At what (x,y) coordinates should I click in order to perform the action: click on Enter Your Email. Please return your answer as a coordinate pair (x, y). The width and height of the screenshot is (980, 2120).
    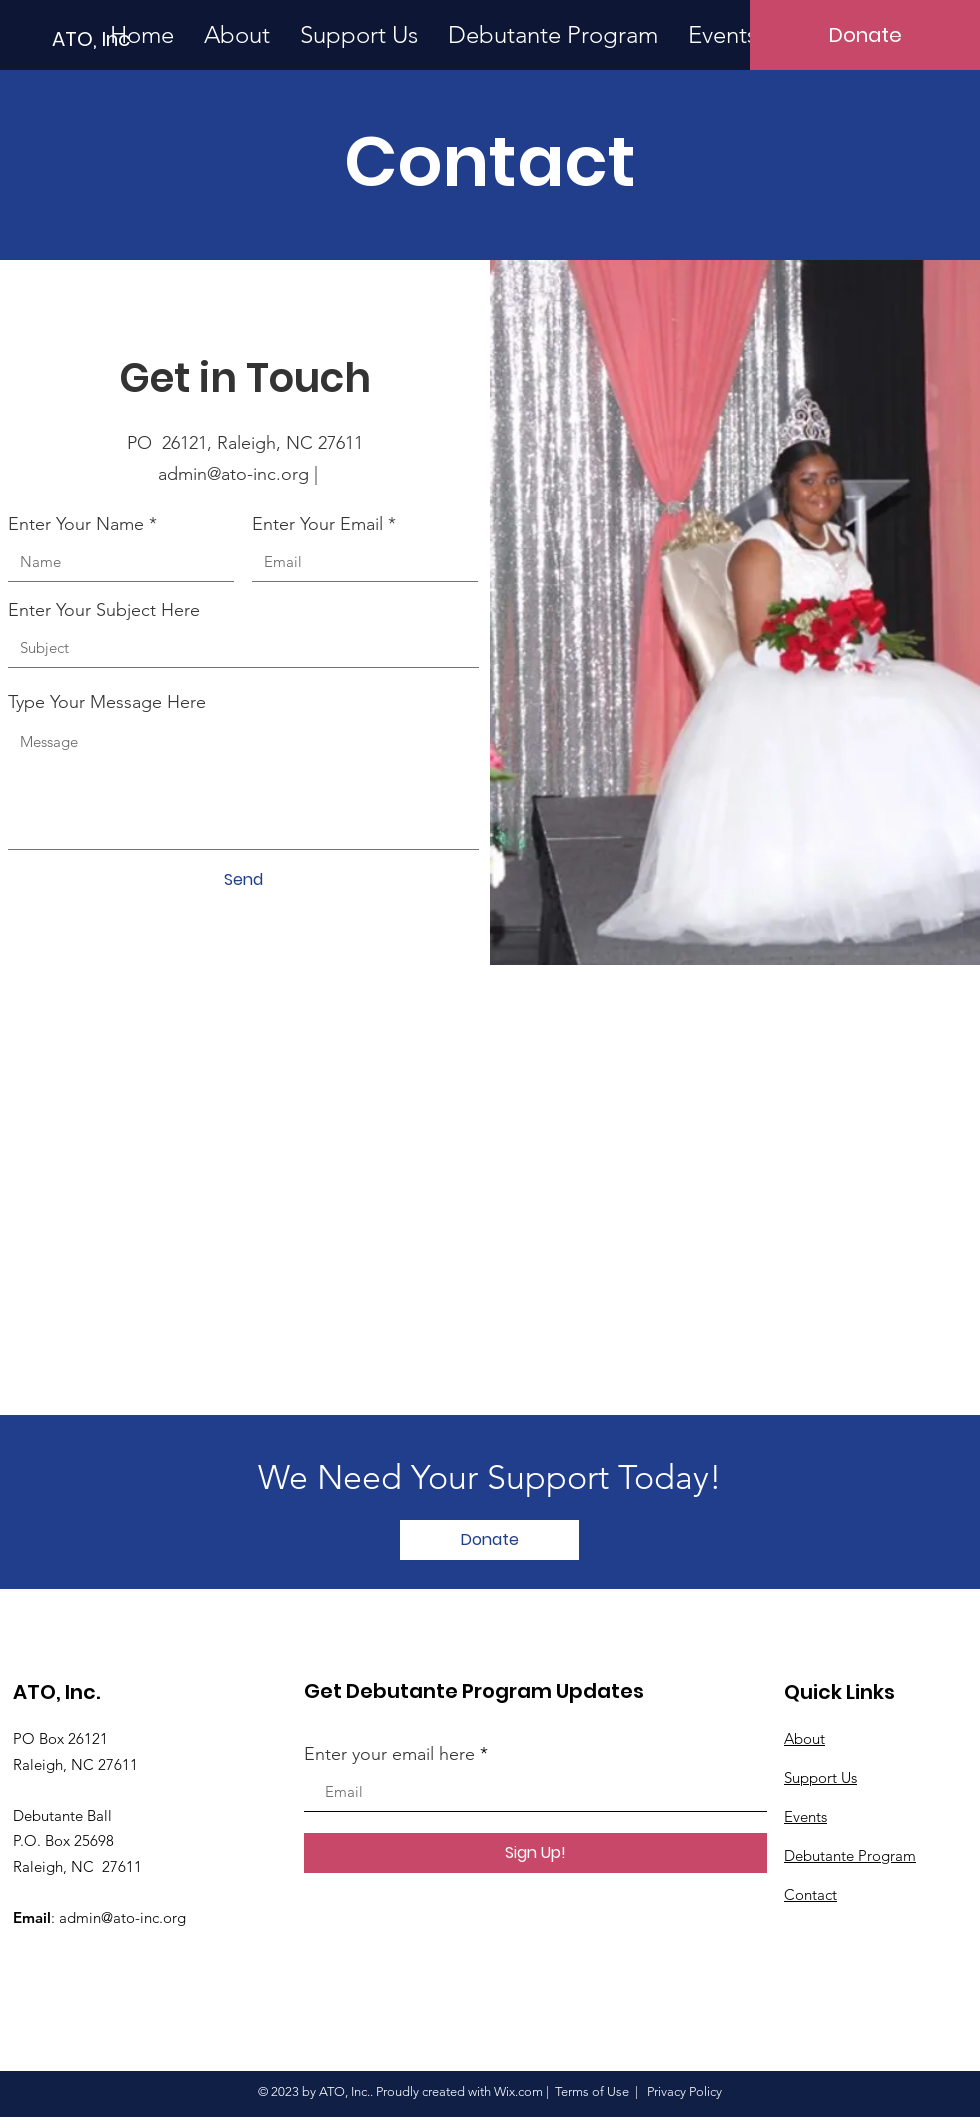
    Looking at the image, I should click on (317, 524).